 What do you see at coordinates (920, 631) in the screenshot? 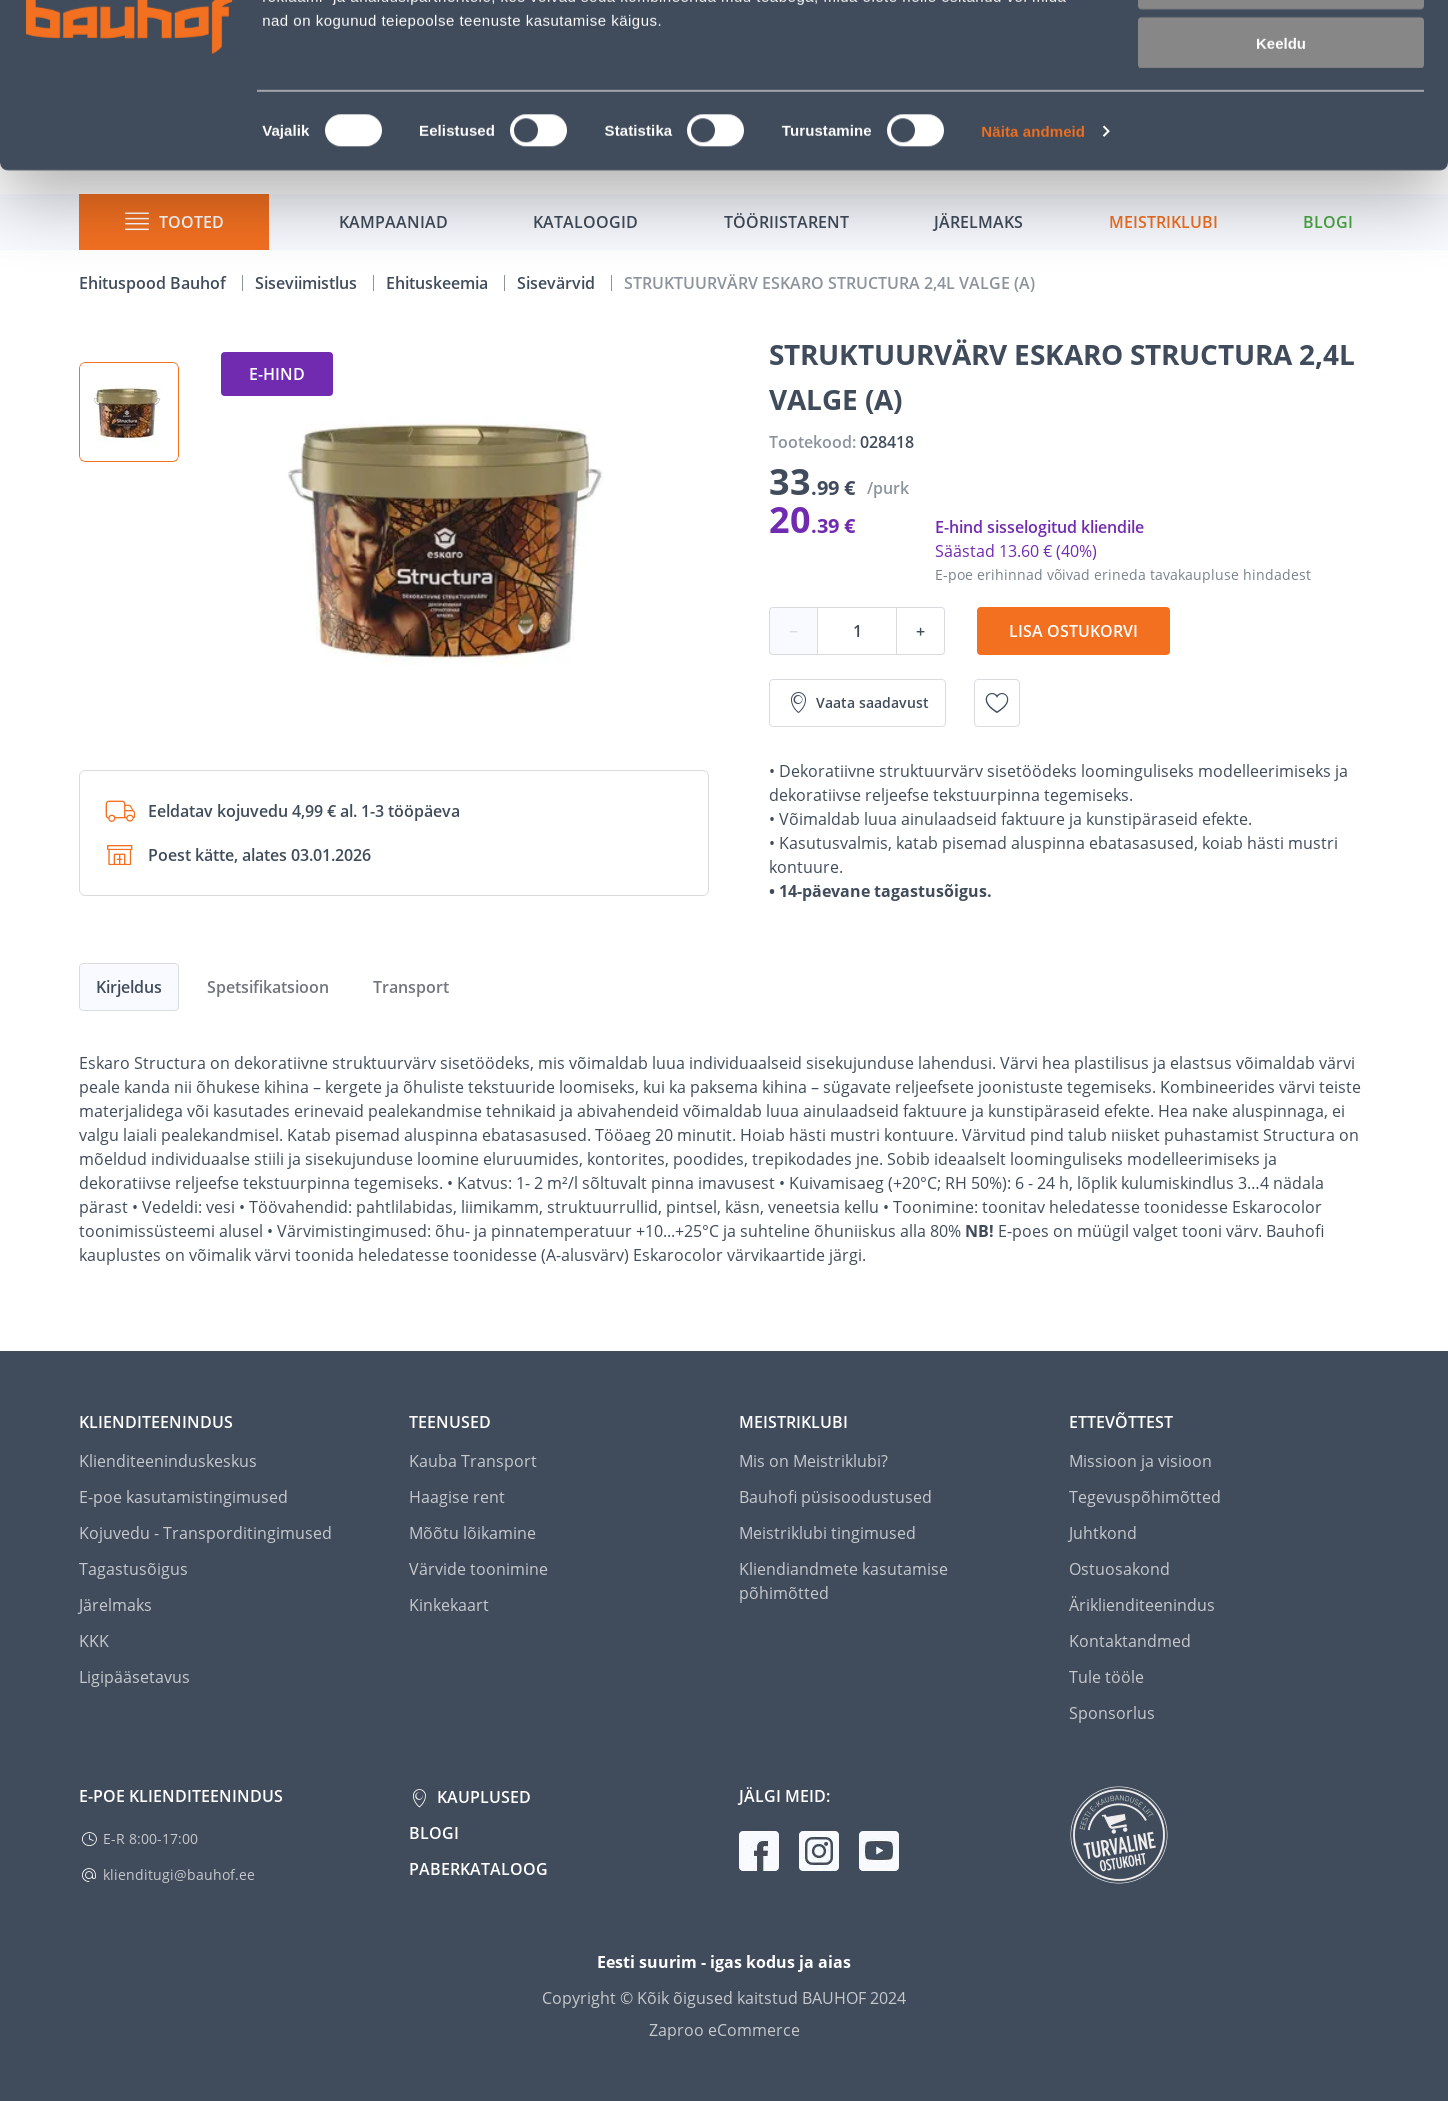
I see `+ [Koguse suurendamine]` at bounding box center [920, 631].